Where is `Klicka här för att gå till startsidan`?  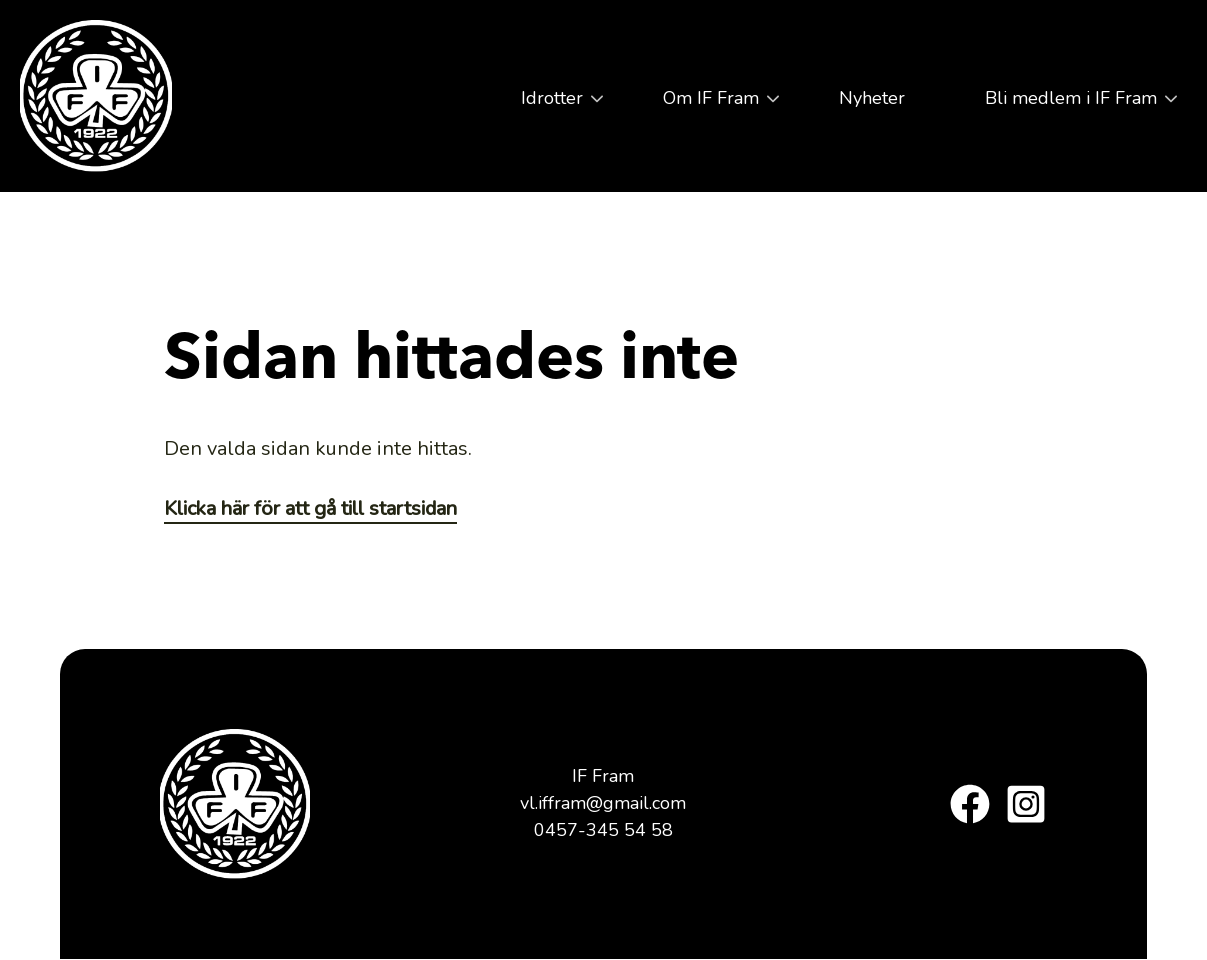
Klicka här för att gå till startsidan is located at coordinates (310, 508).